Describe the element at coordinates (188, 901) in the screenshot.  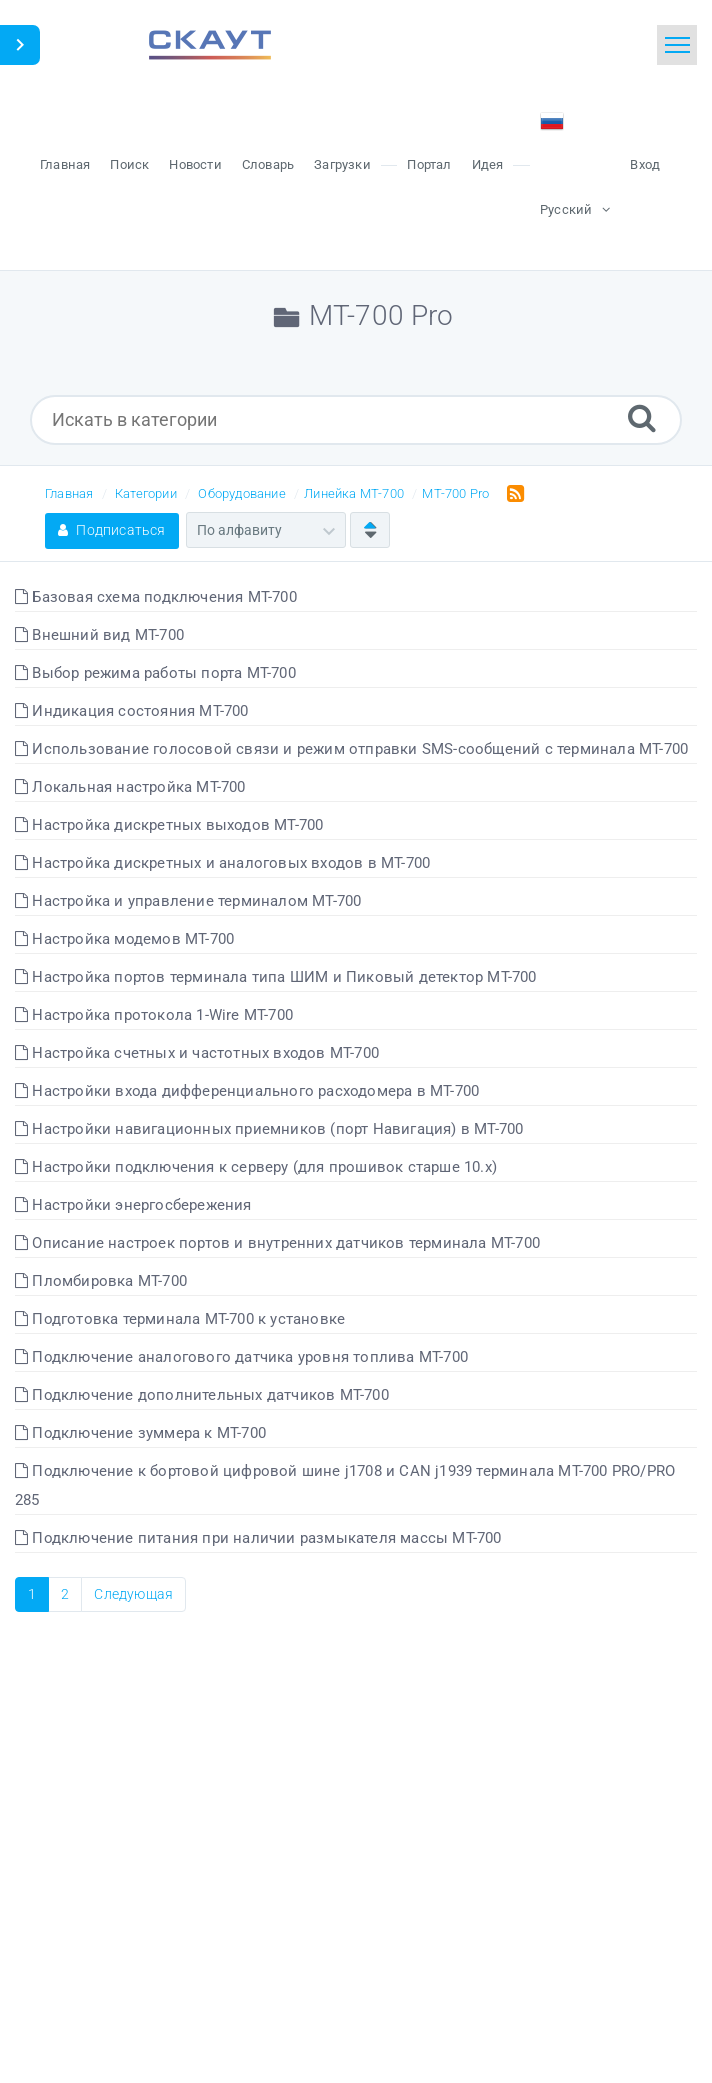
I see `Настройка и управление терминалом МТ-700` at that location.